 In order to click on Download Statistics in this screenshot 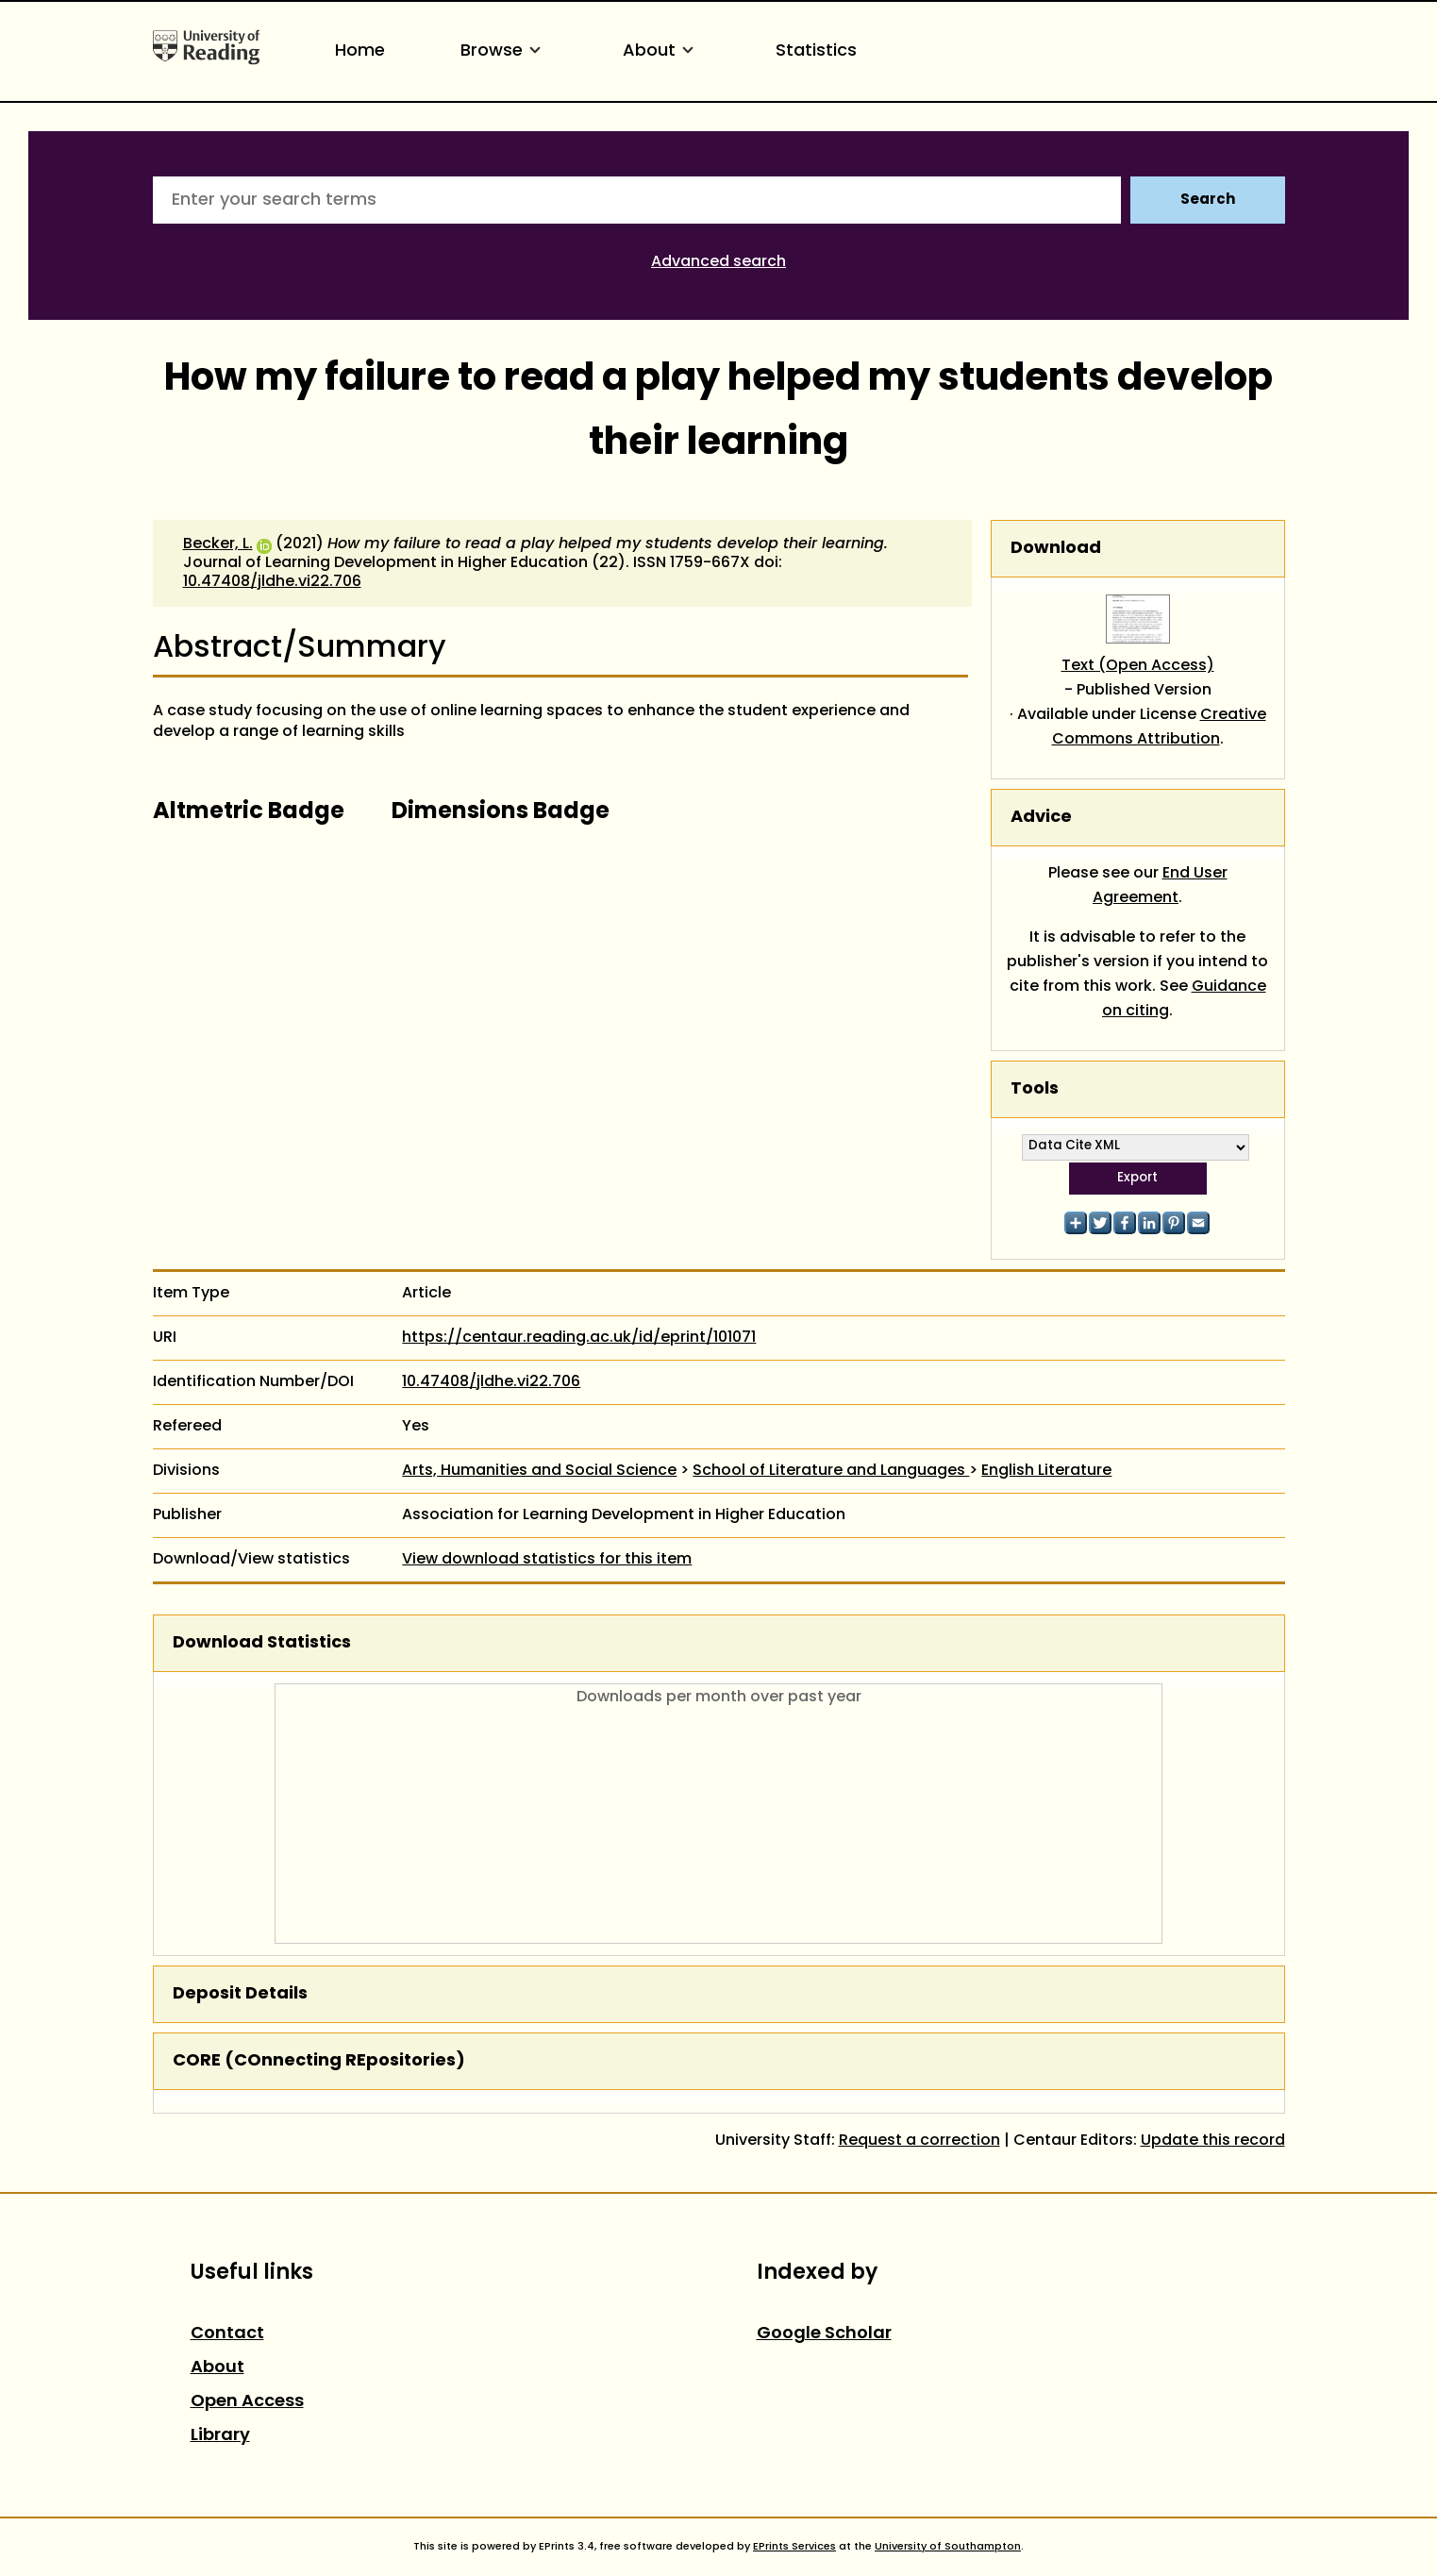, I will do `click(262, 1643)`.